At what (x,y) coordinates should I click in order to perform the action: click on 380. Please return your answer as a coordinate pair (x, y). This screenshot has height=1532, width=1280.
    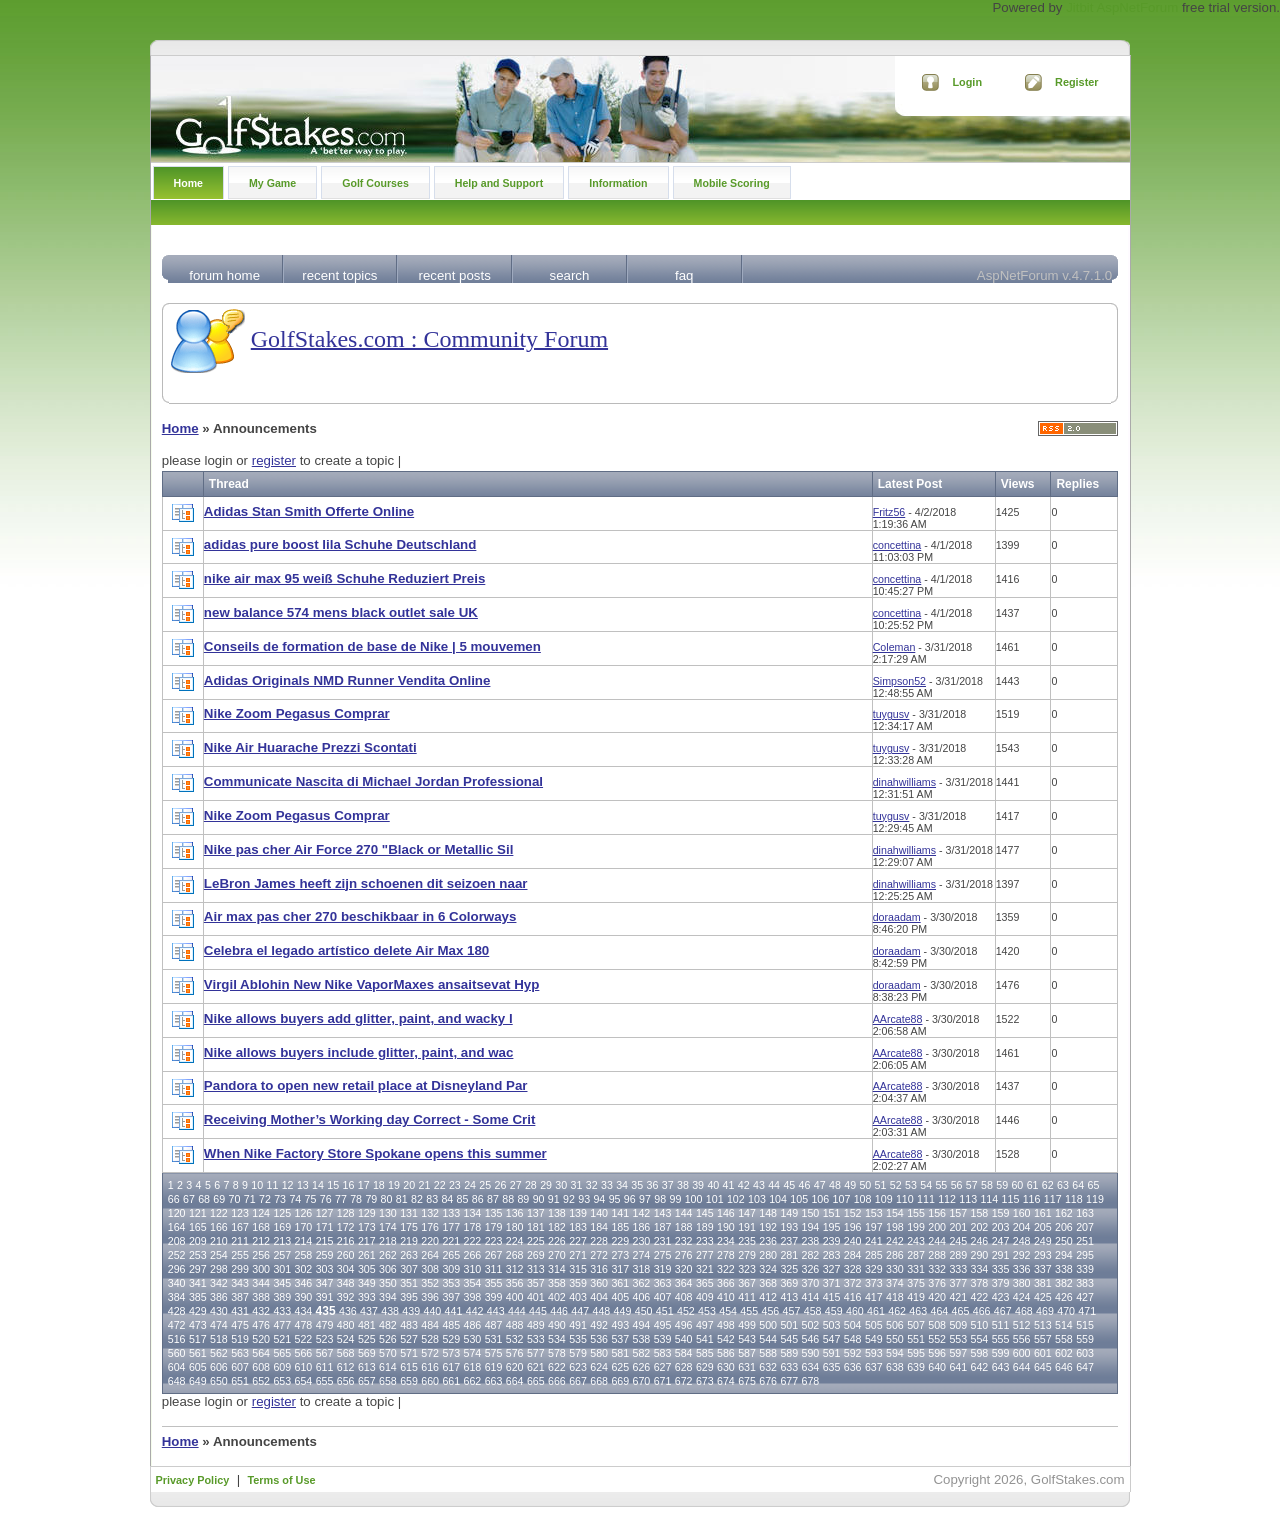
    Looking at the image, I should click on (1022, 1283).